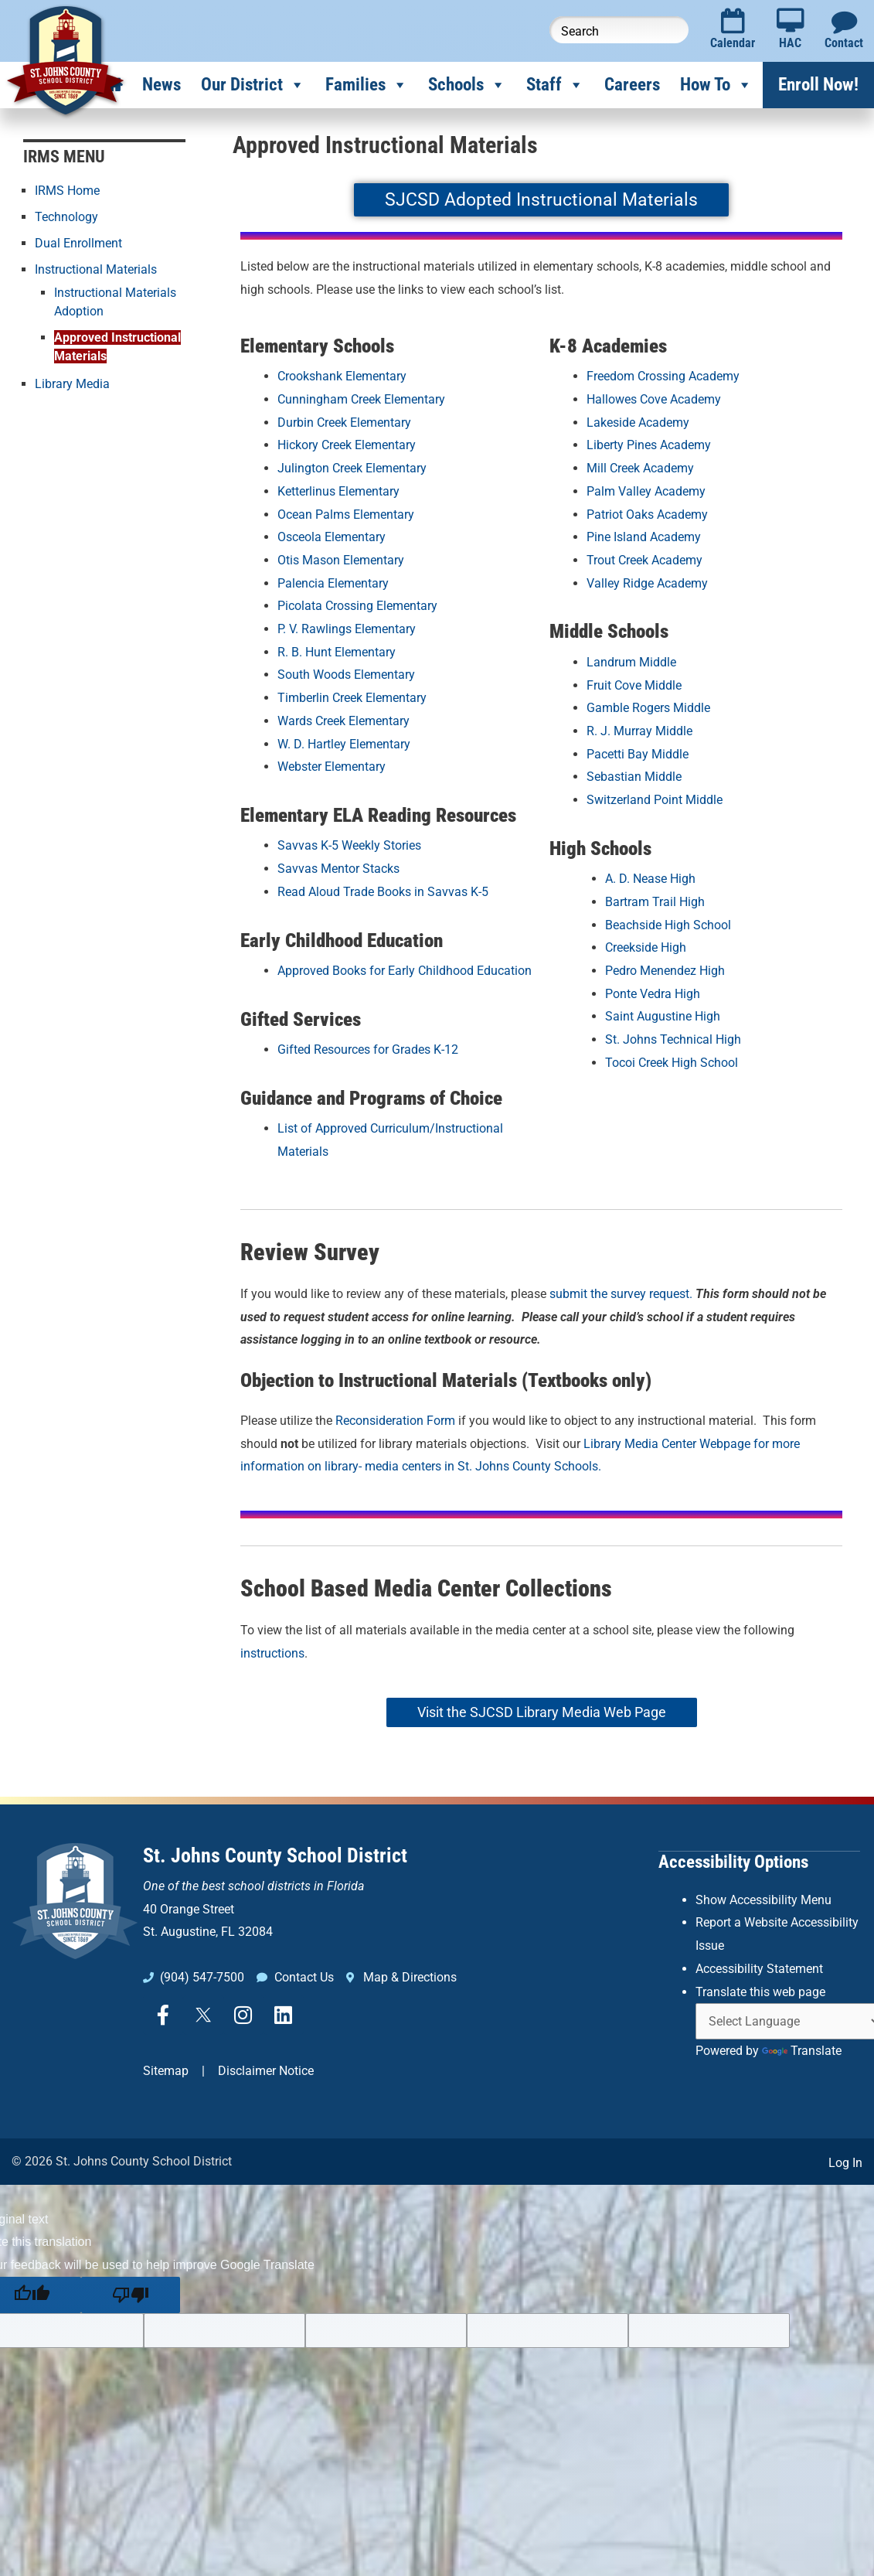 The image size is (874, 2576). What do you see at coordinates (346, 445) in the screenshot?
I see `Hickory Creek Elementary` at bounding box center [346, 445].